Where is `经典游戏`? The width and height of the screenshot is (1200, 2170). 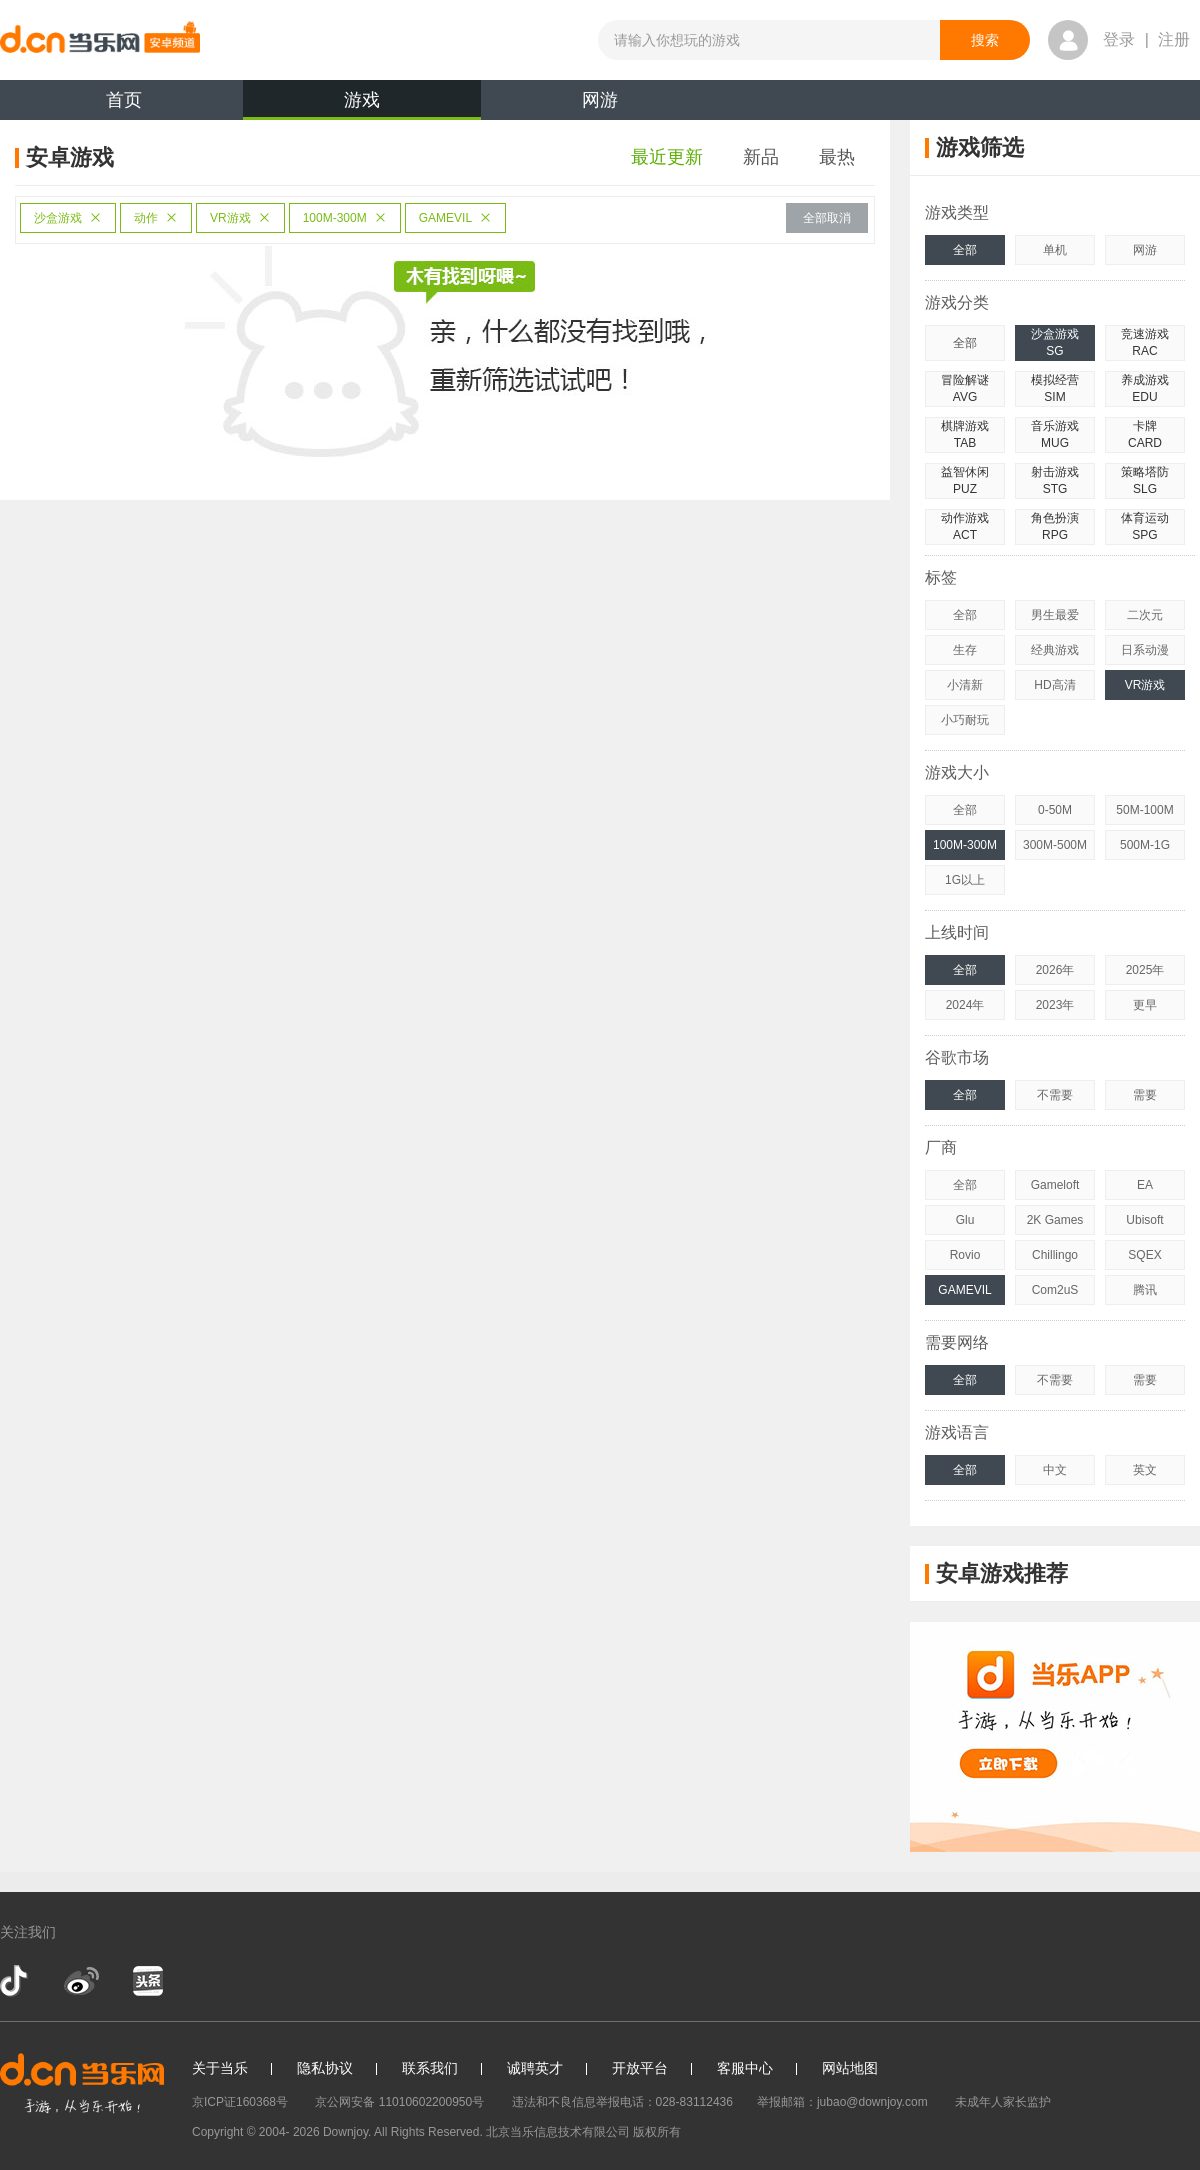 经典游戏 is located at coordinates (1055, 650).